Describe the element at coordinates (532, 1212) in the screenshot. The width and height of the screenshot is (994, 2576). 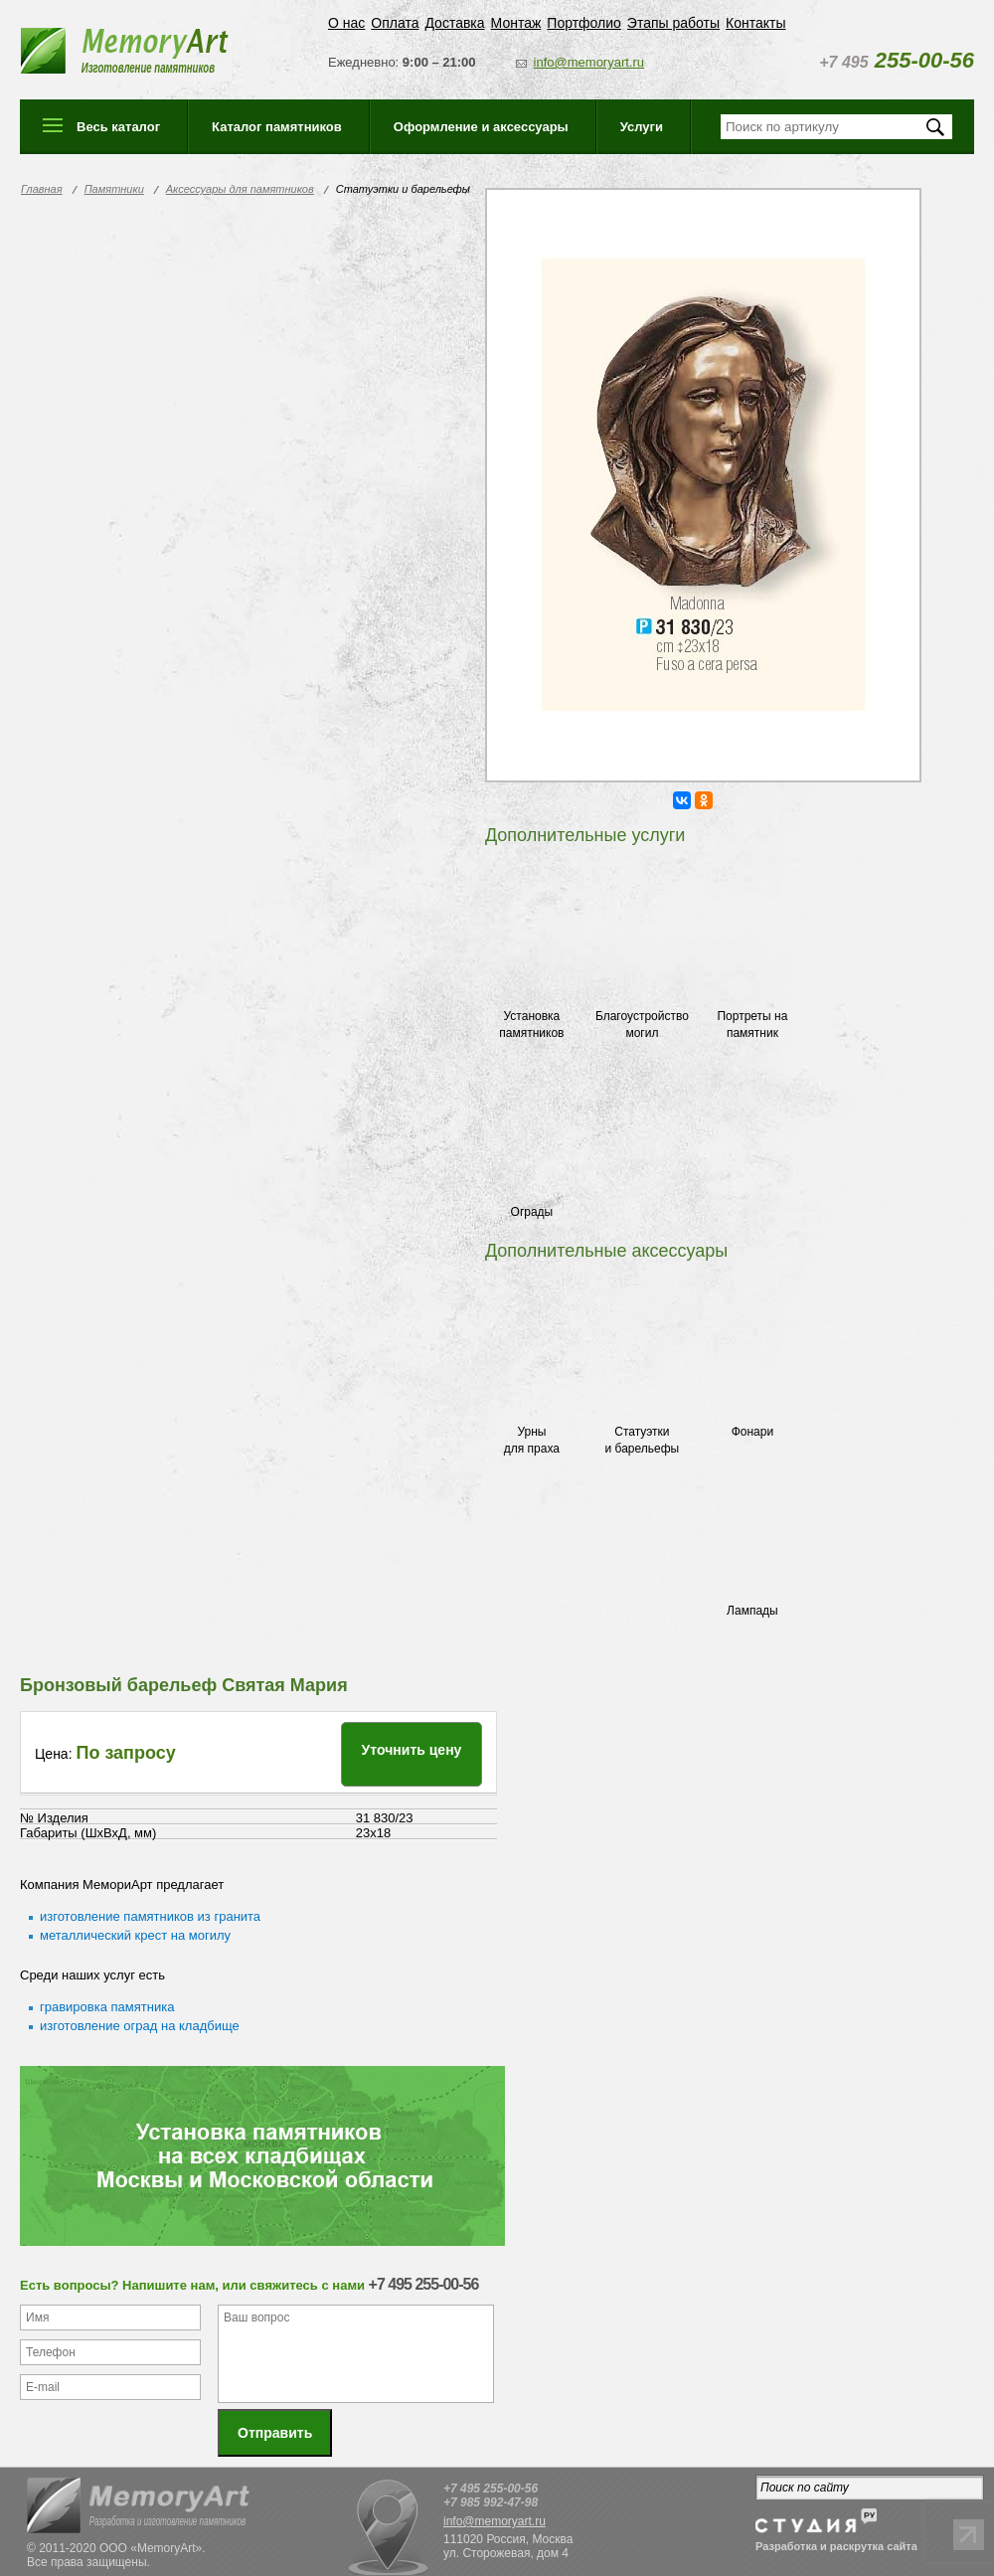
I see `Ограды` at that location.